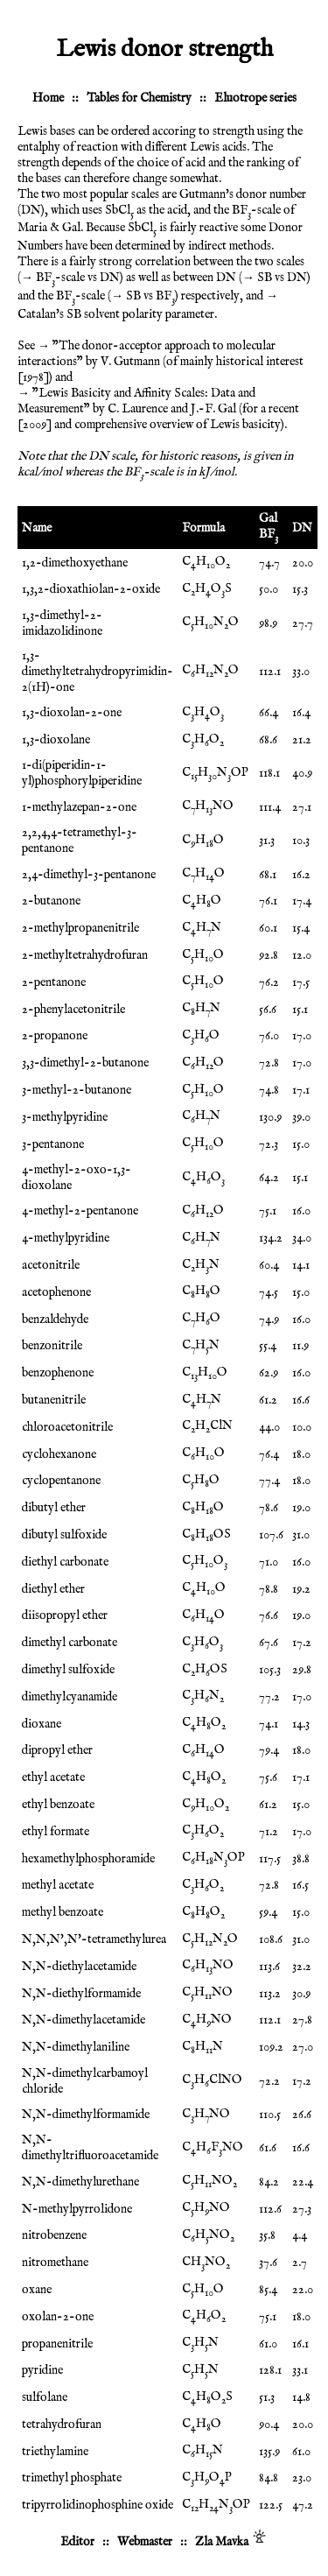 The width and height of the screenshot is (328, 2576). What do you see at coordinates (54, 1400) in the screenshot?
I see `butanenitrile` at bounding box center [54, 1400].